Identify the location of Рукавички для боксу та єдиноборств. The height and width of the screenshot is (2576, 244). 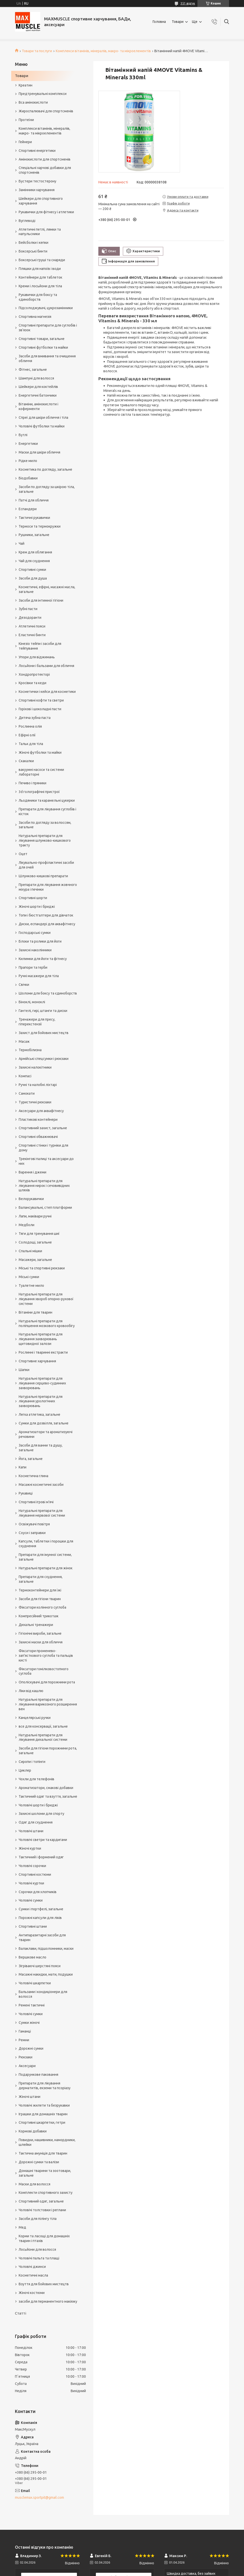
(38, 297).